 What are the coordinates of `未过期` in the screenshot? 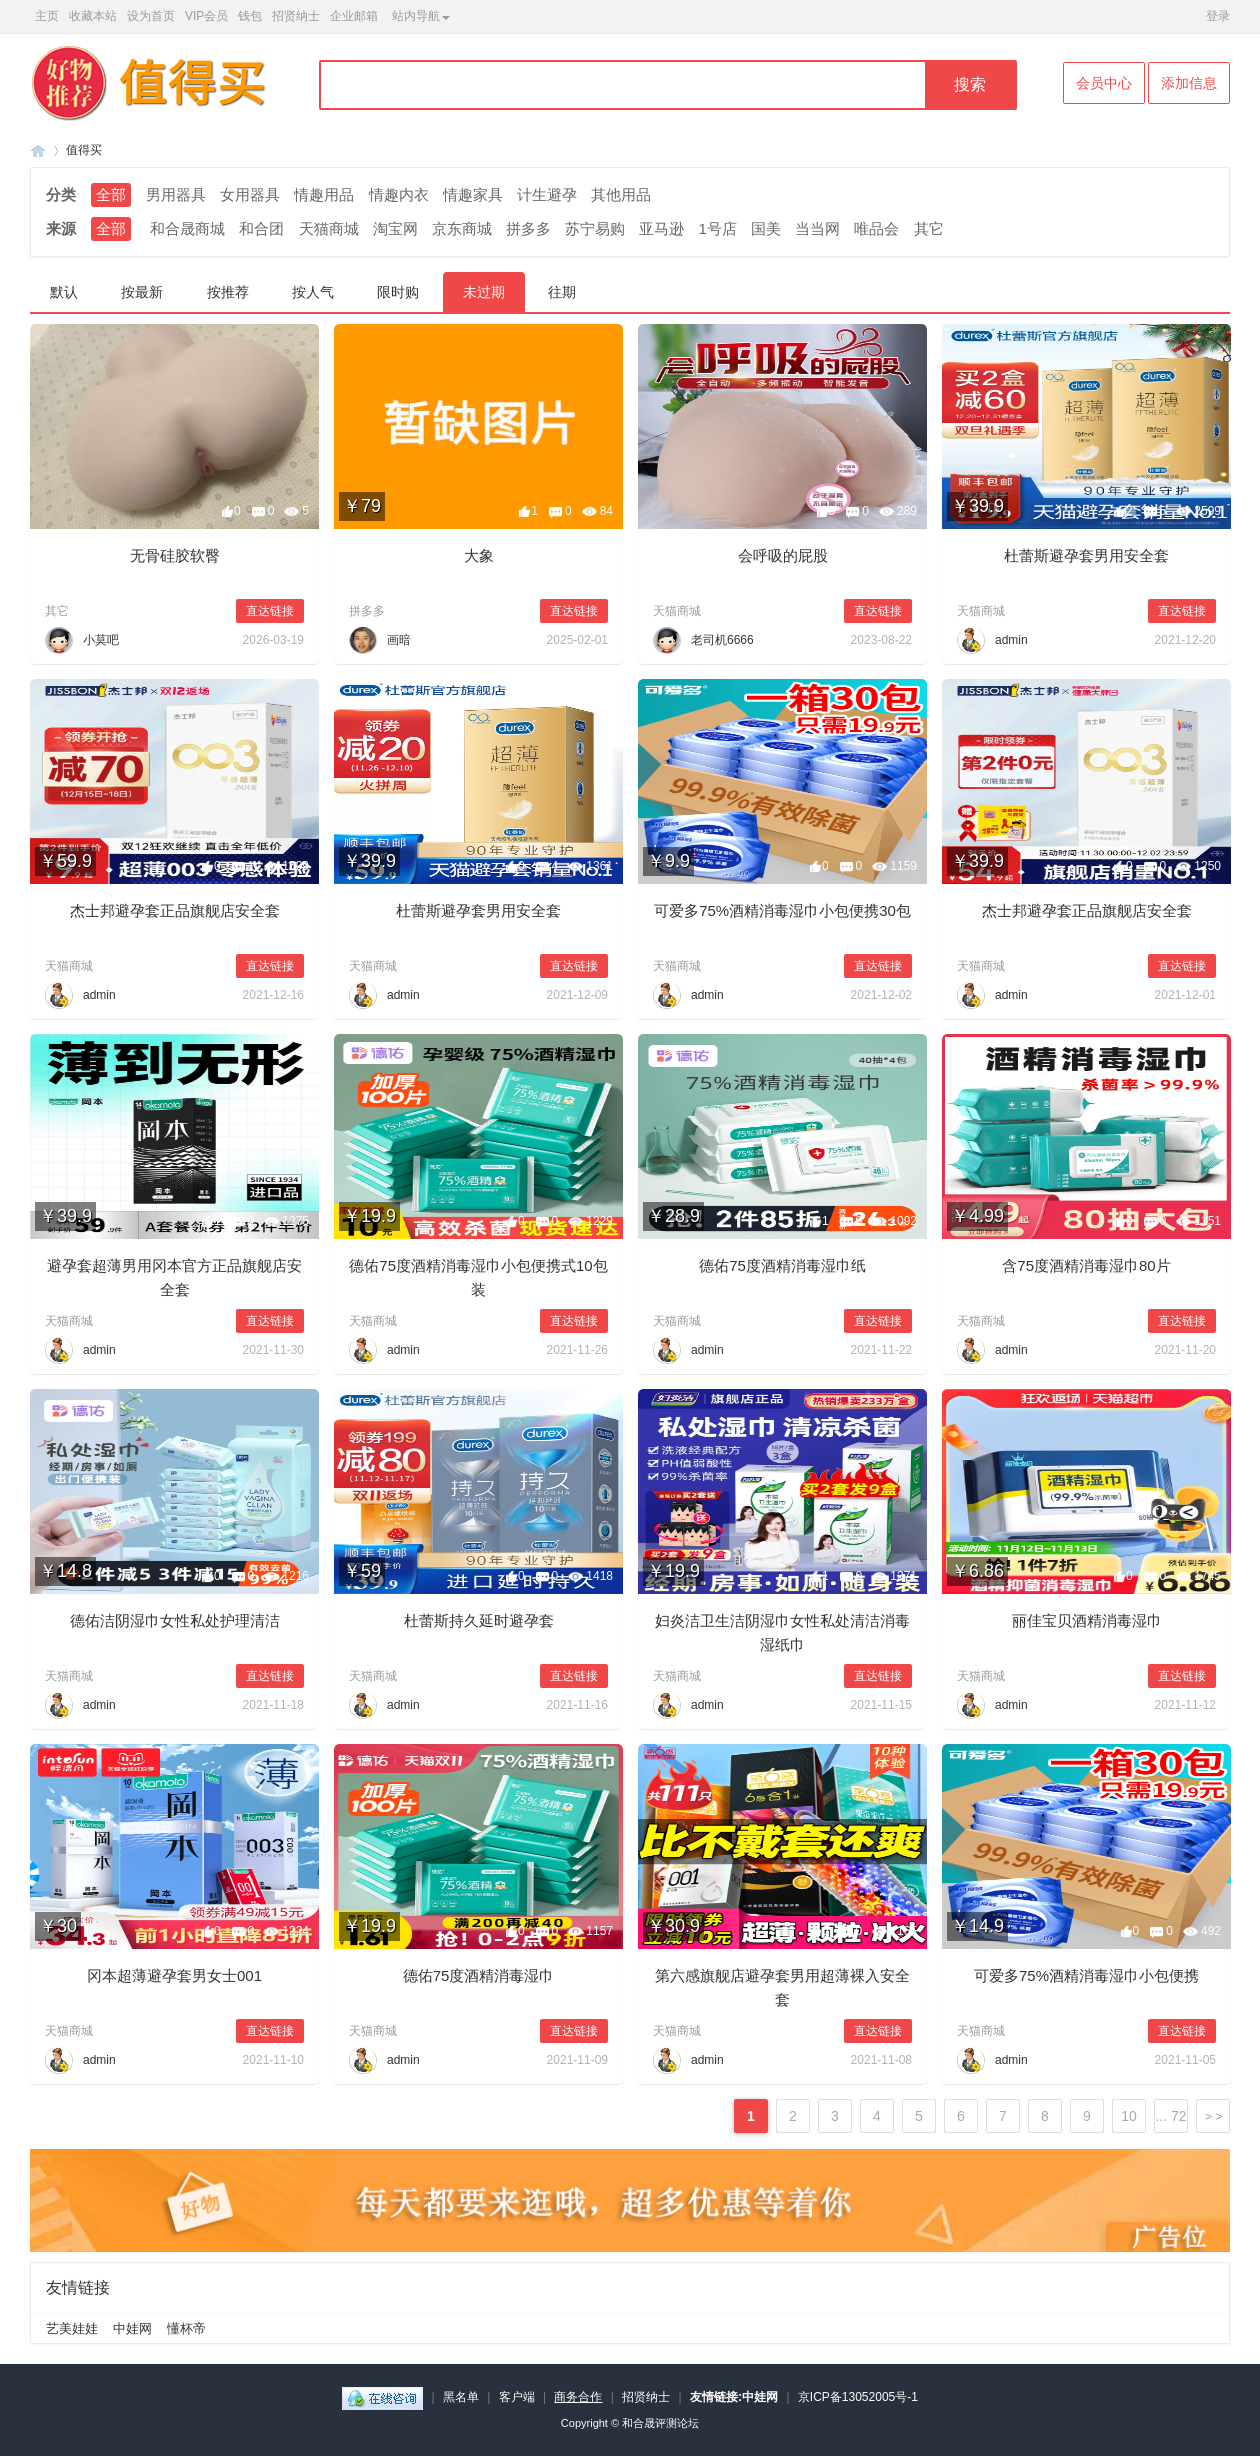 It's located at (484, 292).